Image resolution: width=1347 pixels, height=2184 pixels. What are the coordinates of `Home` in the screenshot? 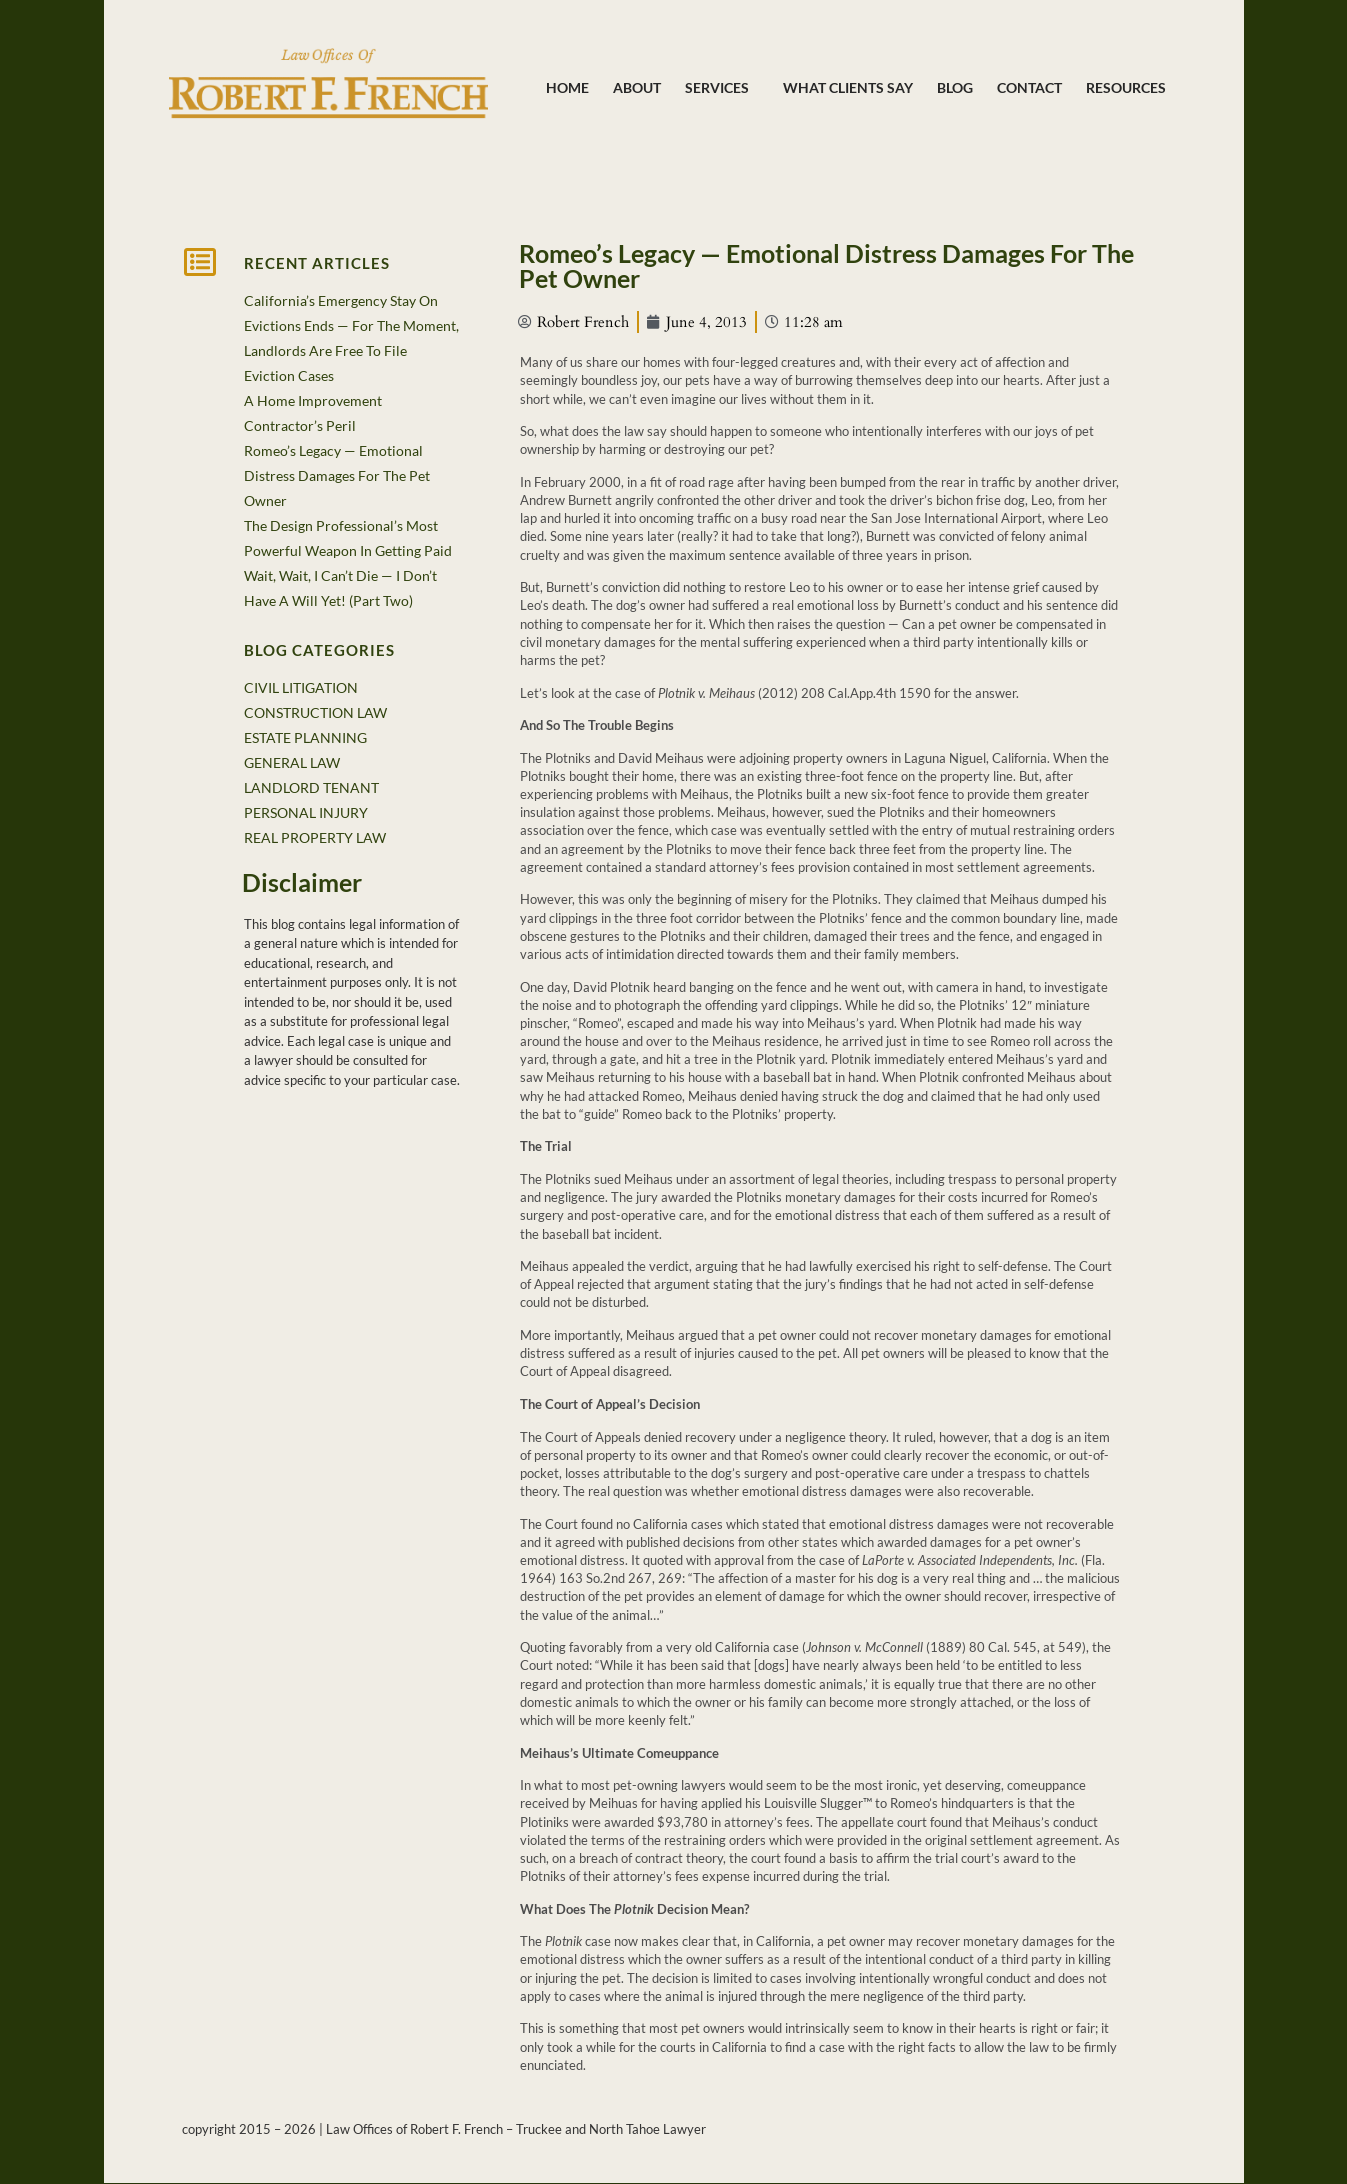 It's located at (567, 87).